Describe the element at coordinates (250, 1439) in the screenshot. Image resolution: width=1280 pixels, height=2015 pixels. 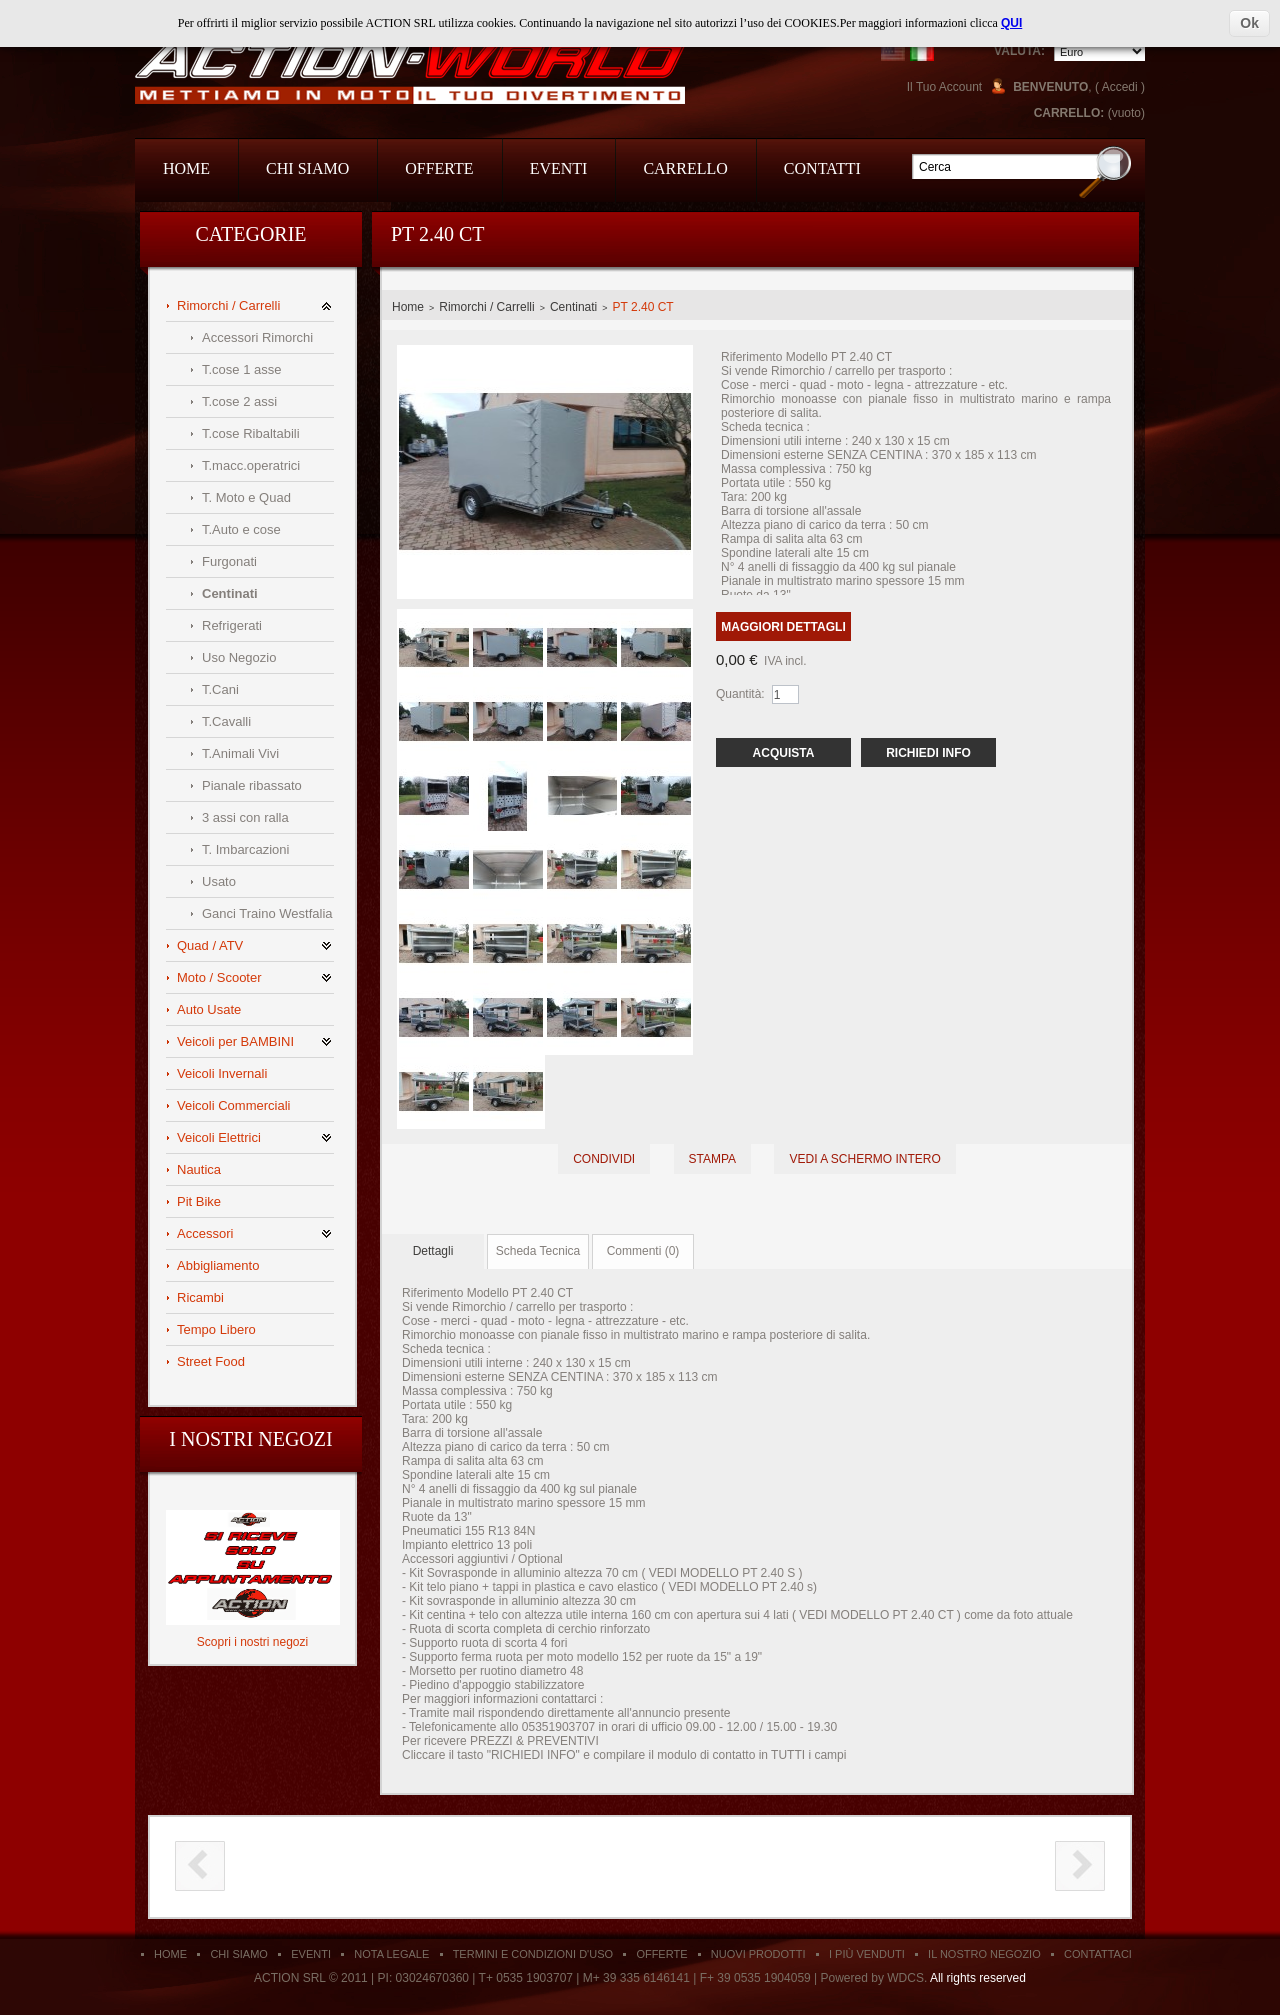
I see `I nostri negozi` at that location.